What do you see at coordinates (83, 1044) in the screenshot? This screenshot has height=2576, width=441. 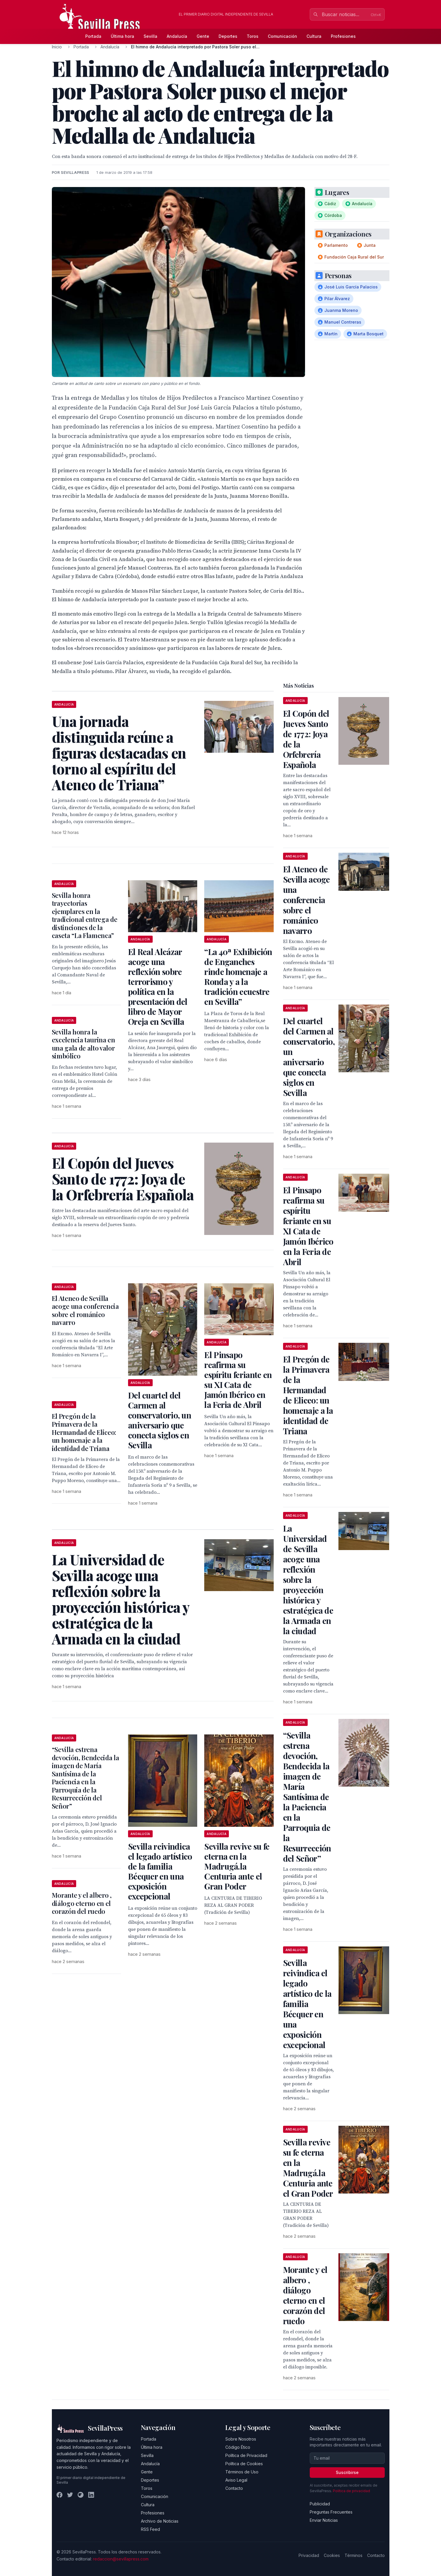 I see `Sevilla honra la excelencia taurina en una gala de alto valor simbólico` at bounding box center [83, 1044].